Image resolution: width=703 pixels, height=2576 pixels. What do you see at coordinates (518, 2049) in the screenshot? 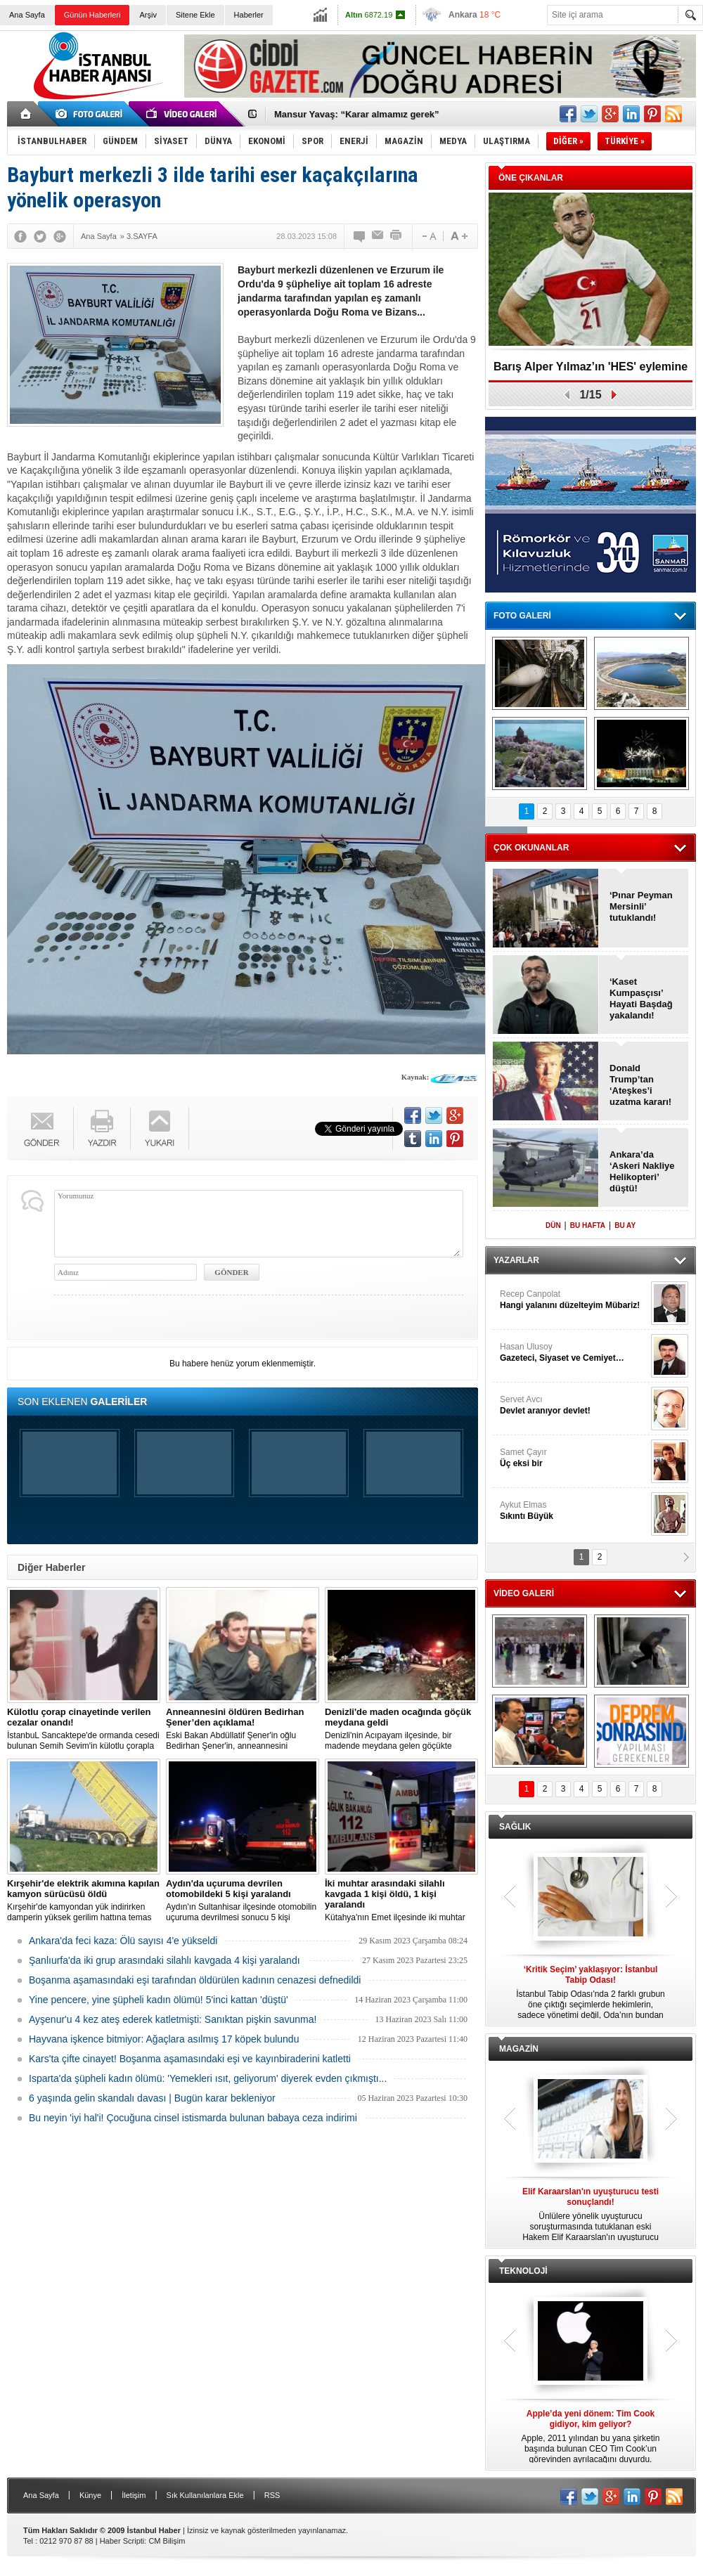
I see `MAGAZİN` at bounding box center [518, 2049].